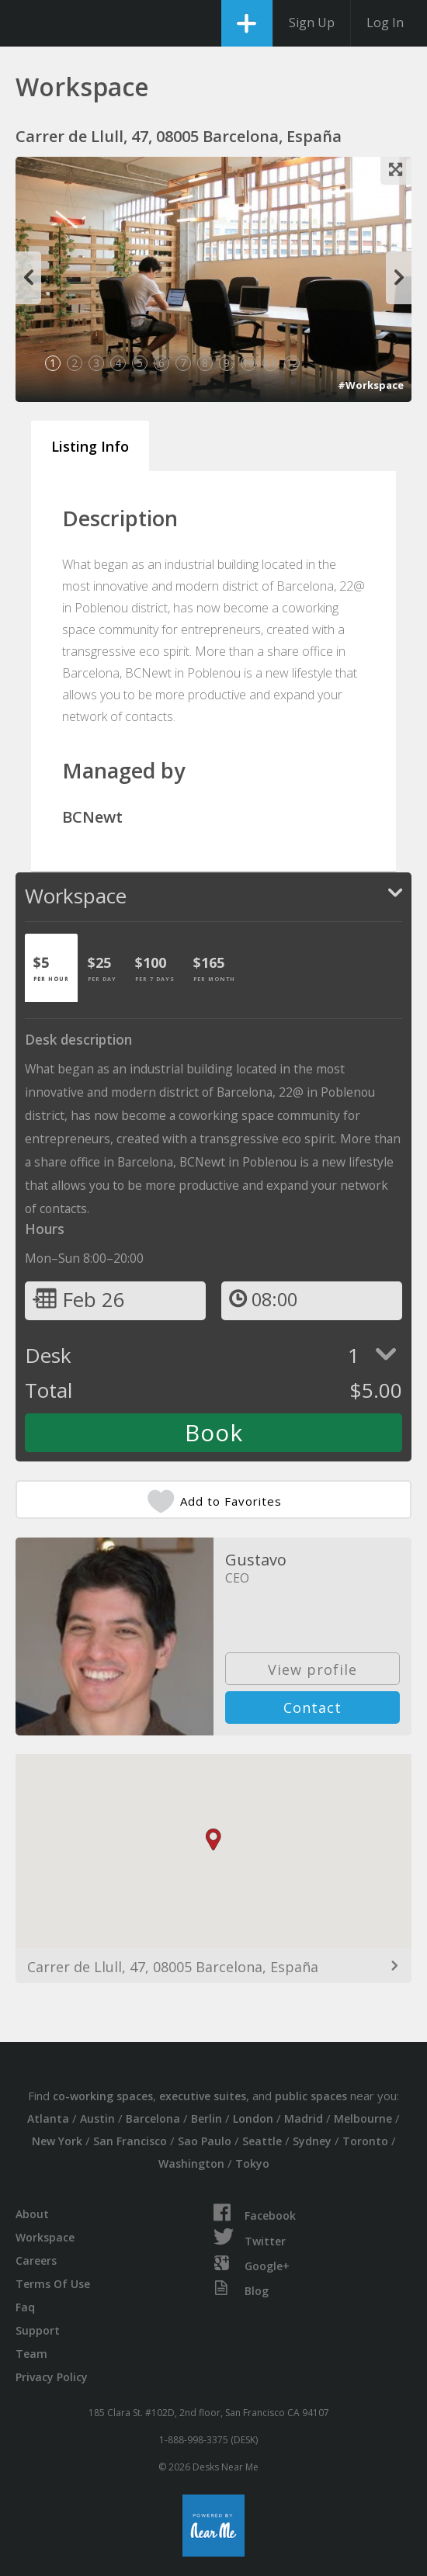 The width and height of the screenshot is (427, 2576). What do you see at coordinates (202, 2096) in the screenshot?
I see `executive suites` at bounding box center [202, 2096].